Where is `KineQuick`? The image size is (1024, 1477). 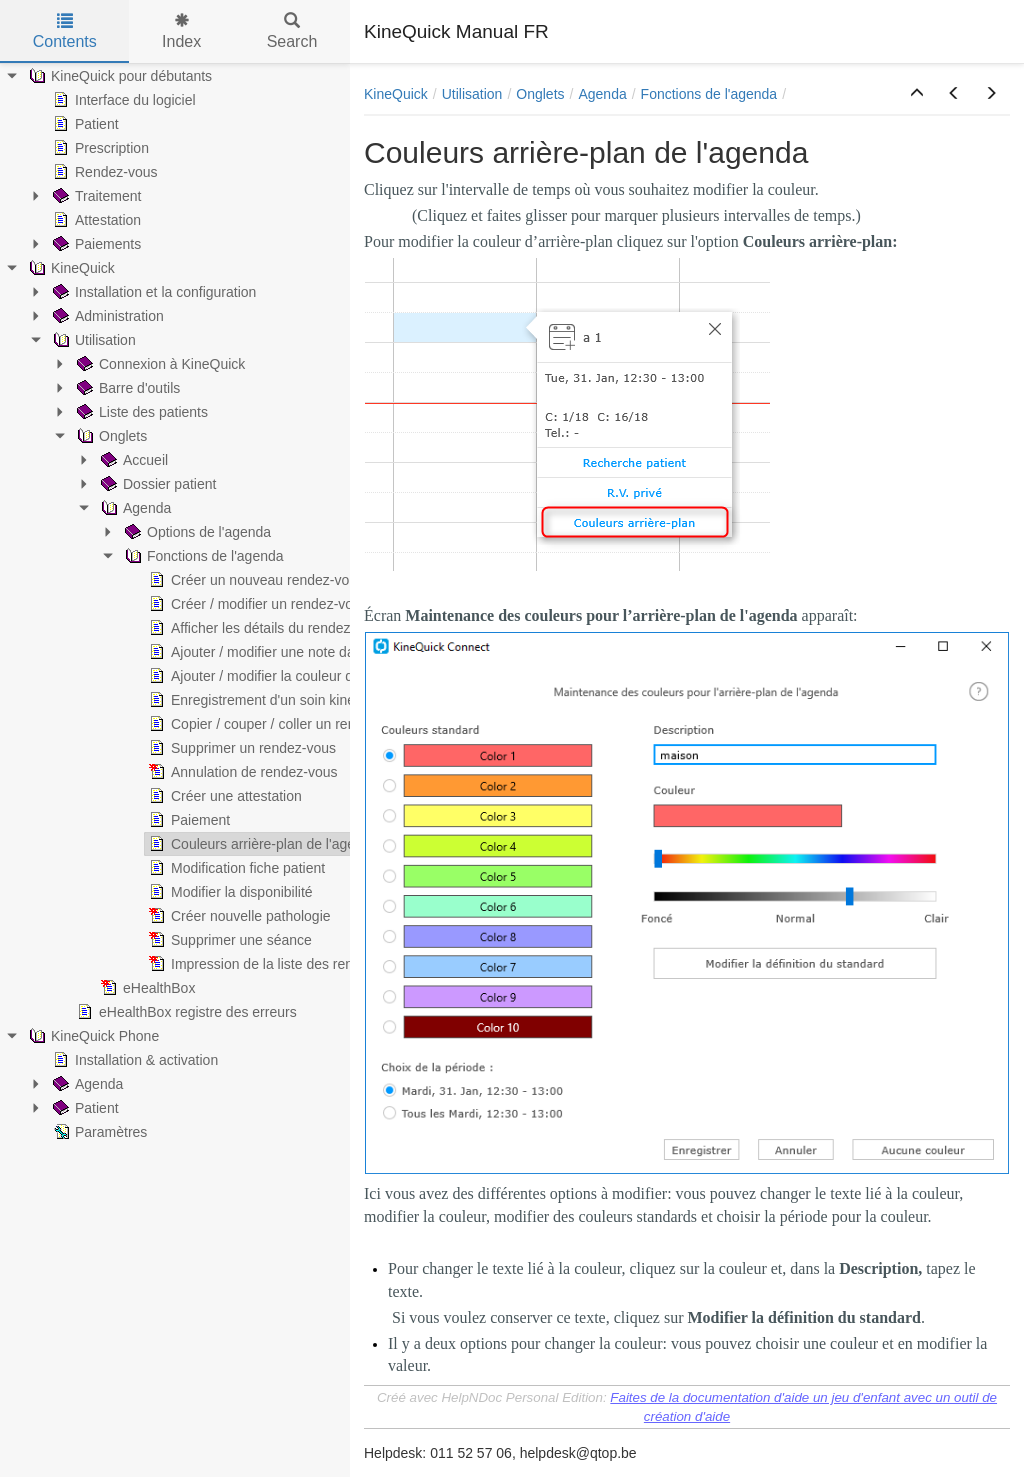
KineQuick is located at coordinates (396, 94).